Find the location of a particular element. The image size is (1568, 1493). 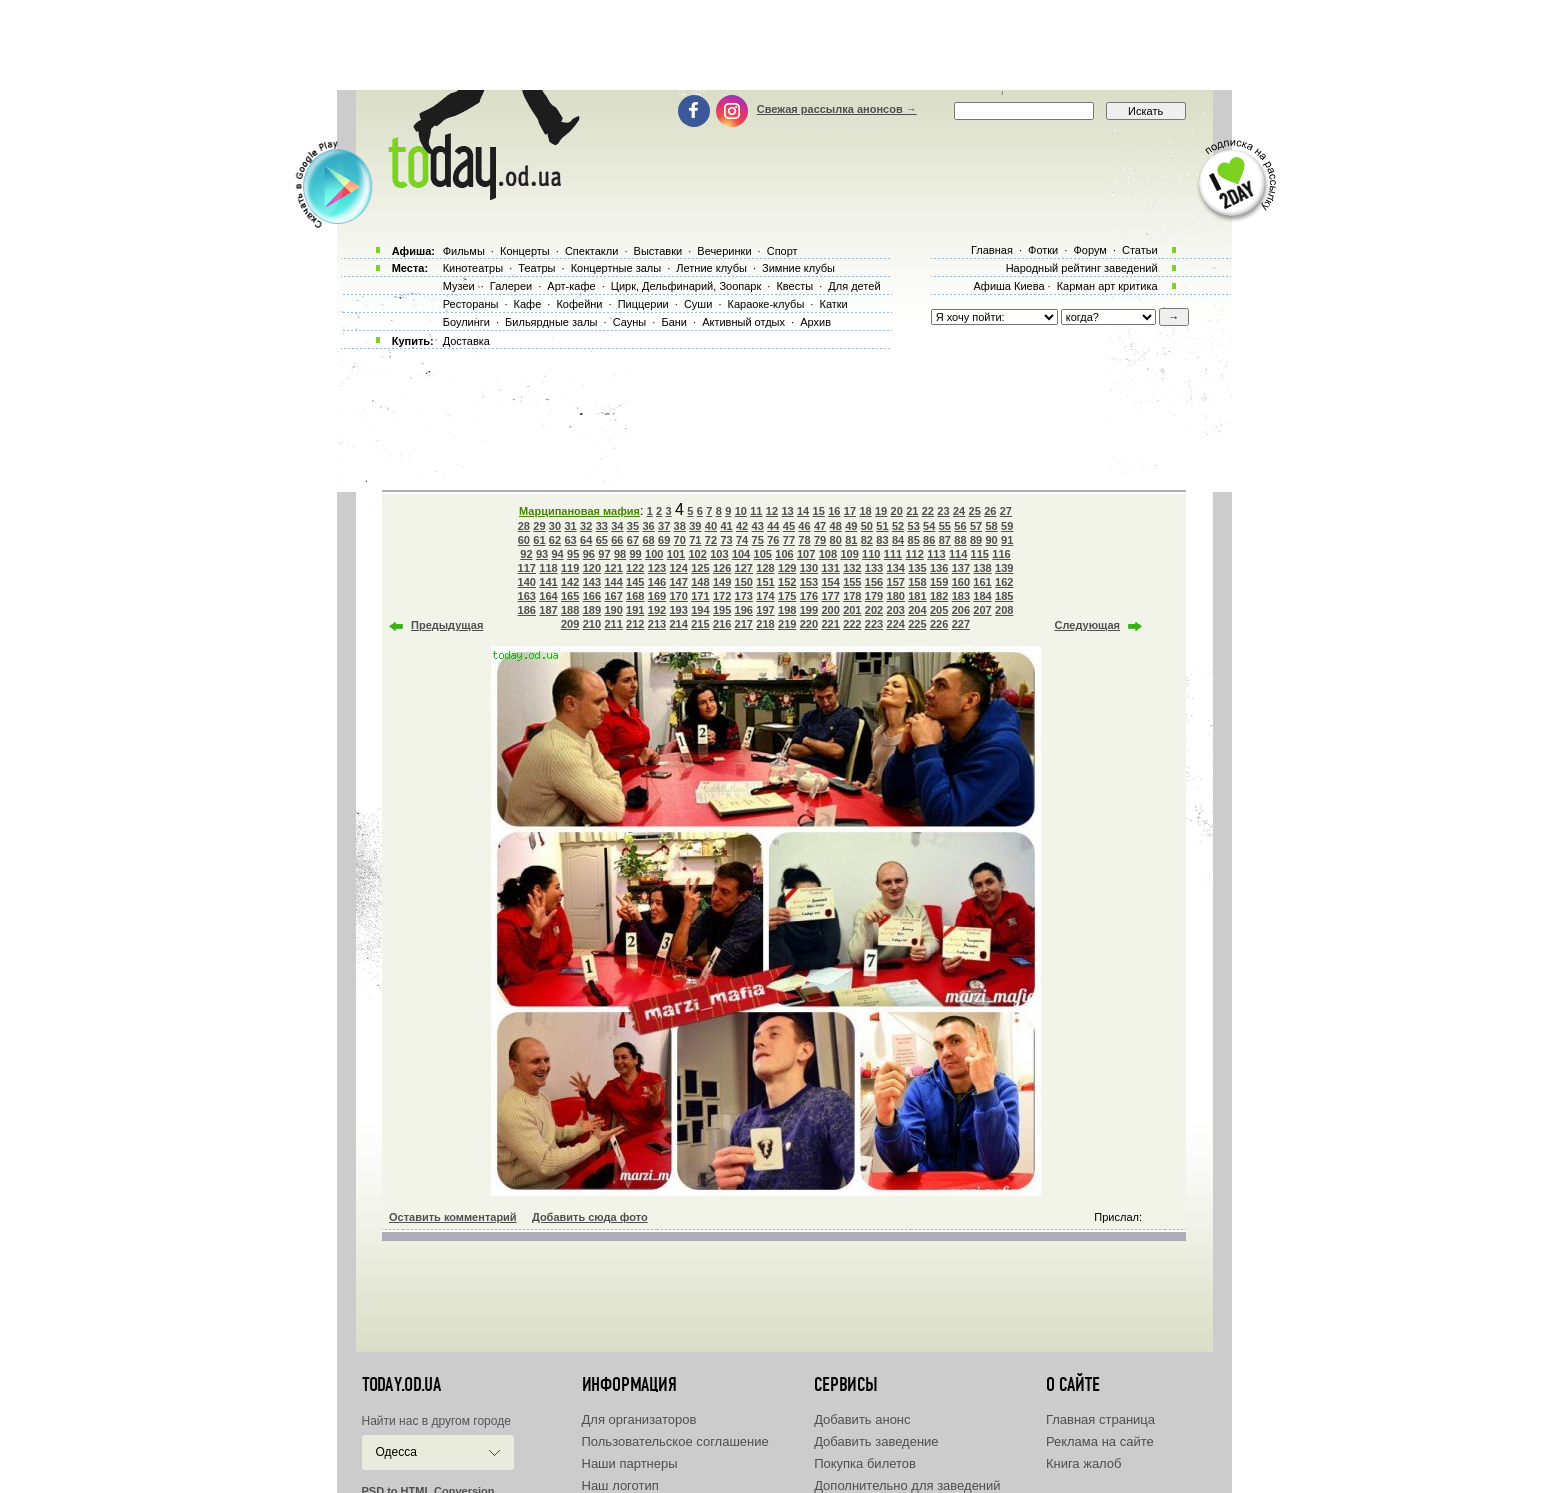

127 is located at coordinates (744, 568).